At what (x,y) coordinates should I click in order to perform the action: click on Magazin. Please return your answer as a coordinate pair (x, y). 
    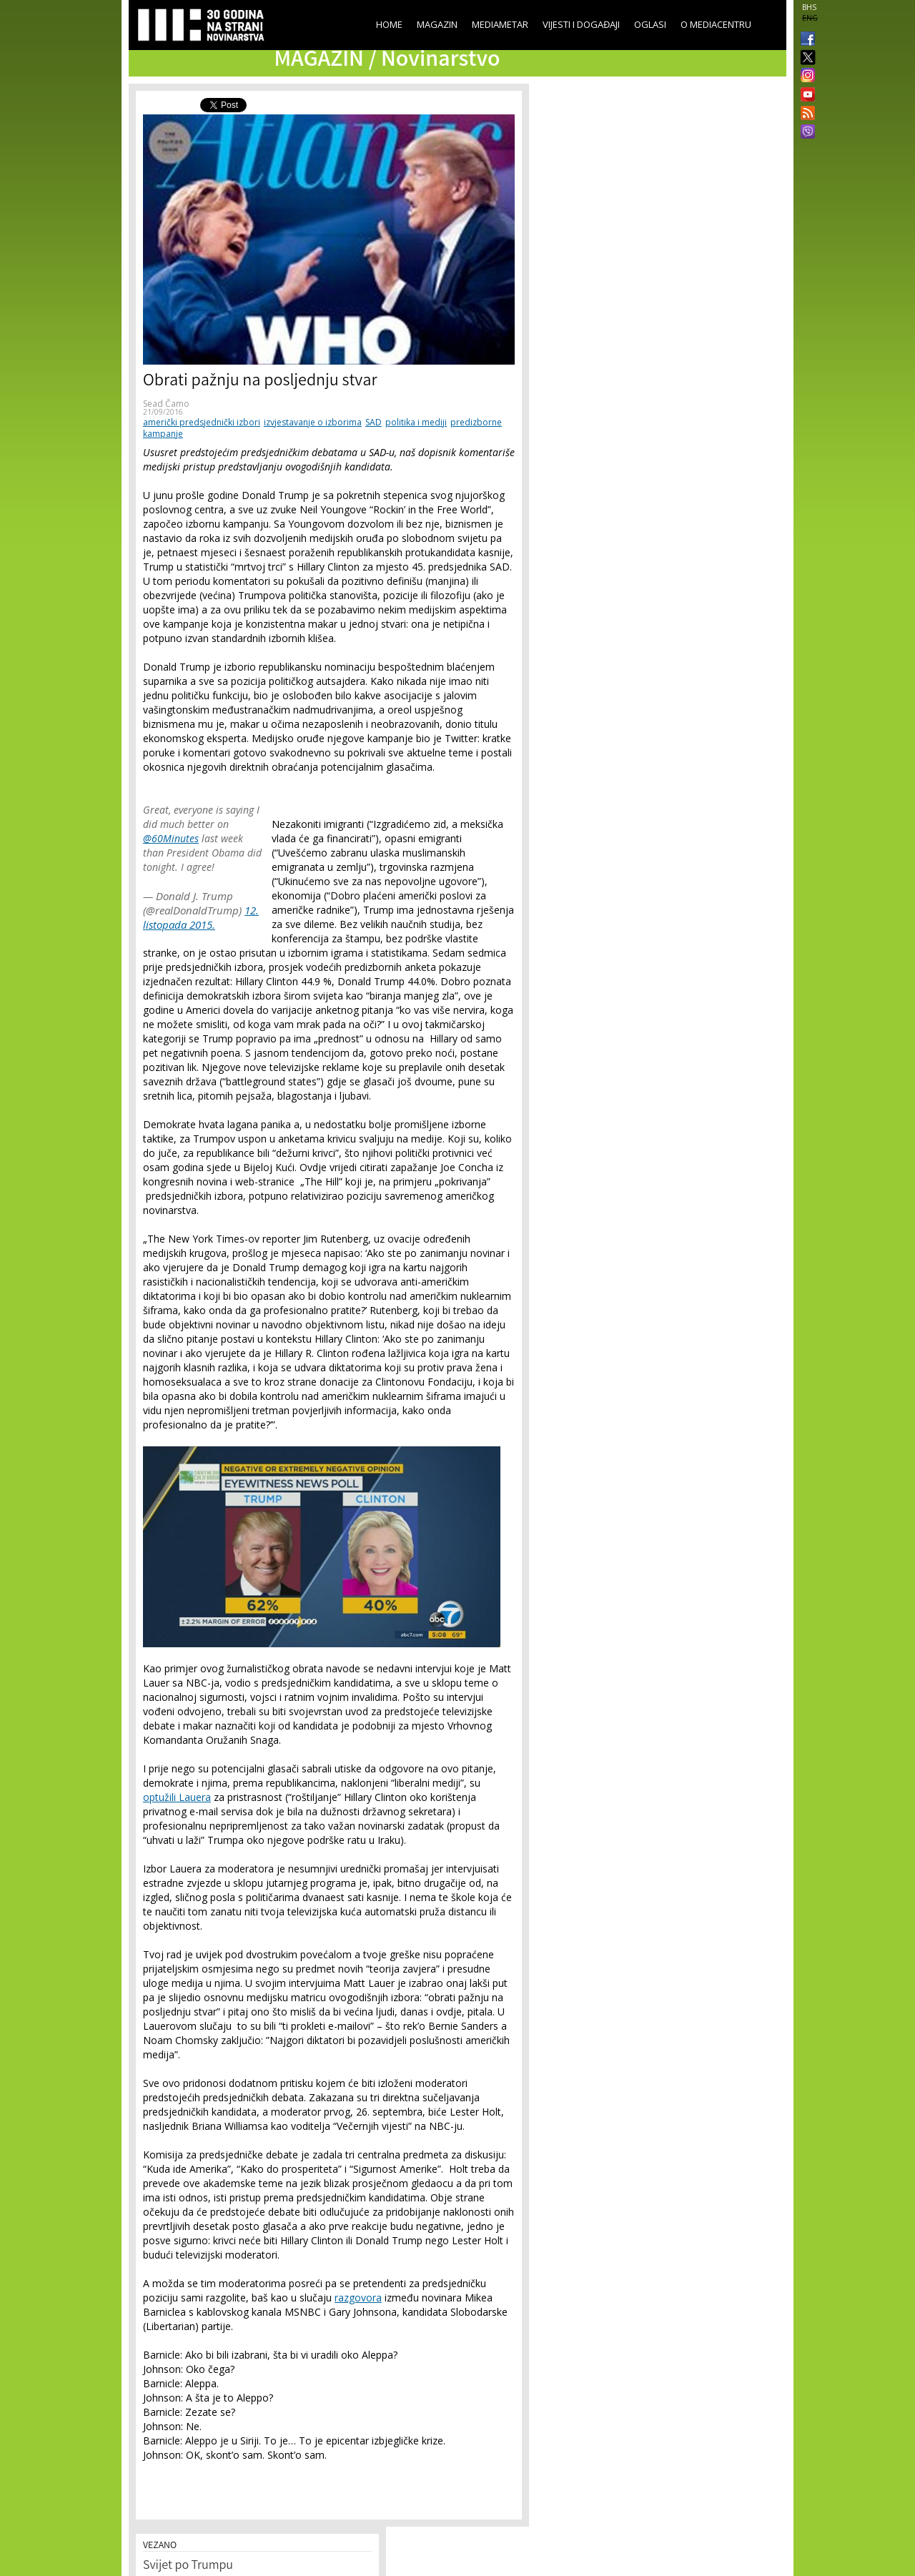
    Looking at the image, I should click on (437, 24).